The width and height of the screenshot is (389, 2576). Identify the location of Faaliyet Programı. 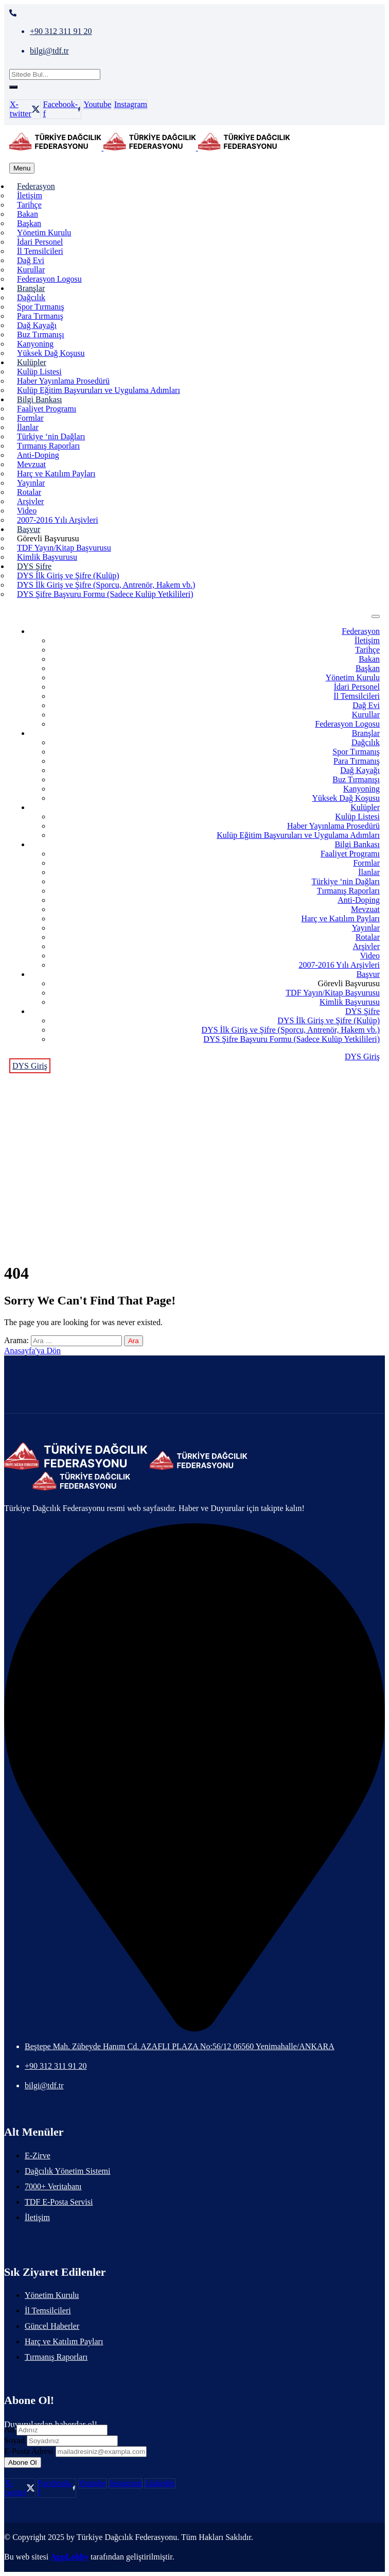
(46, 408).